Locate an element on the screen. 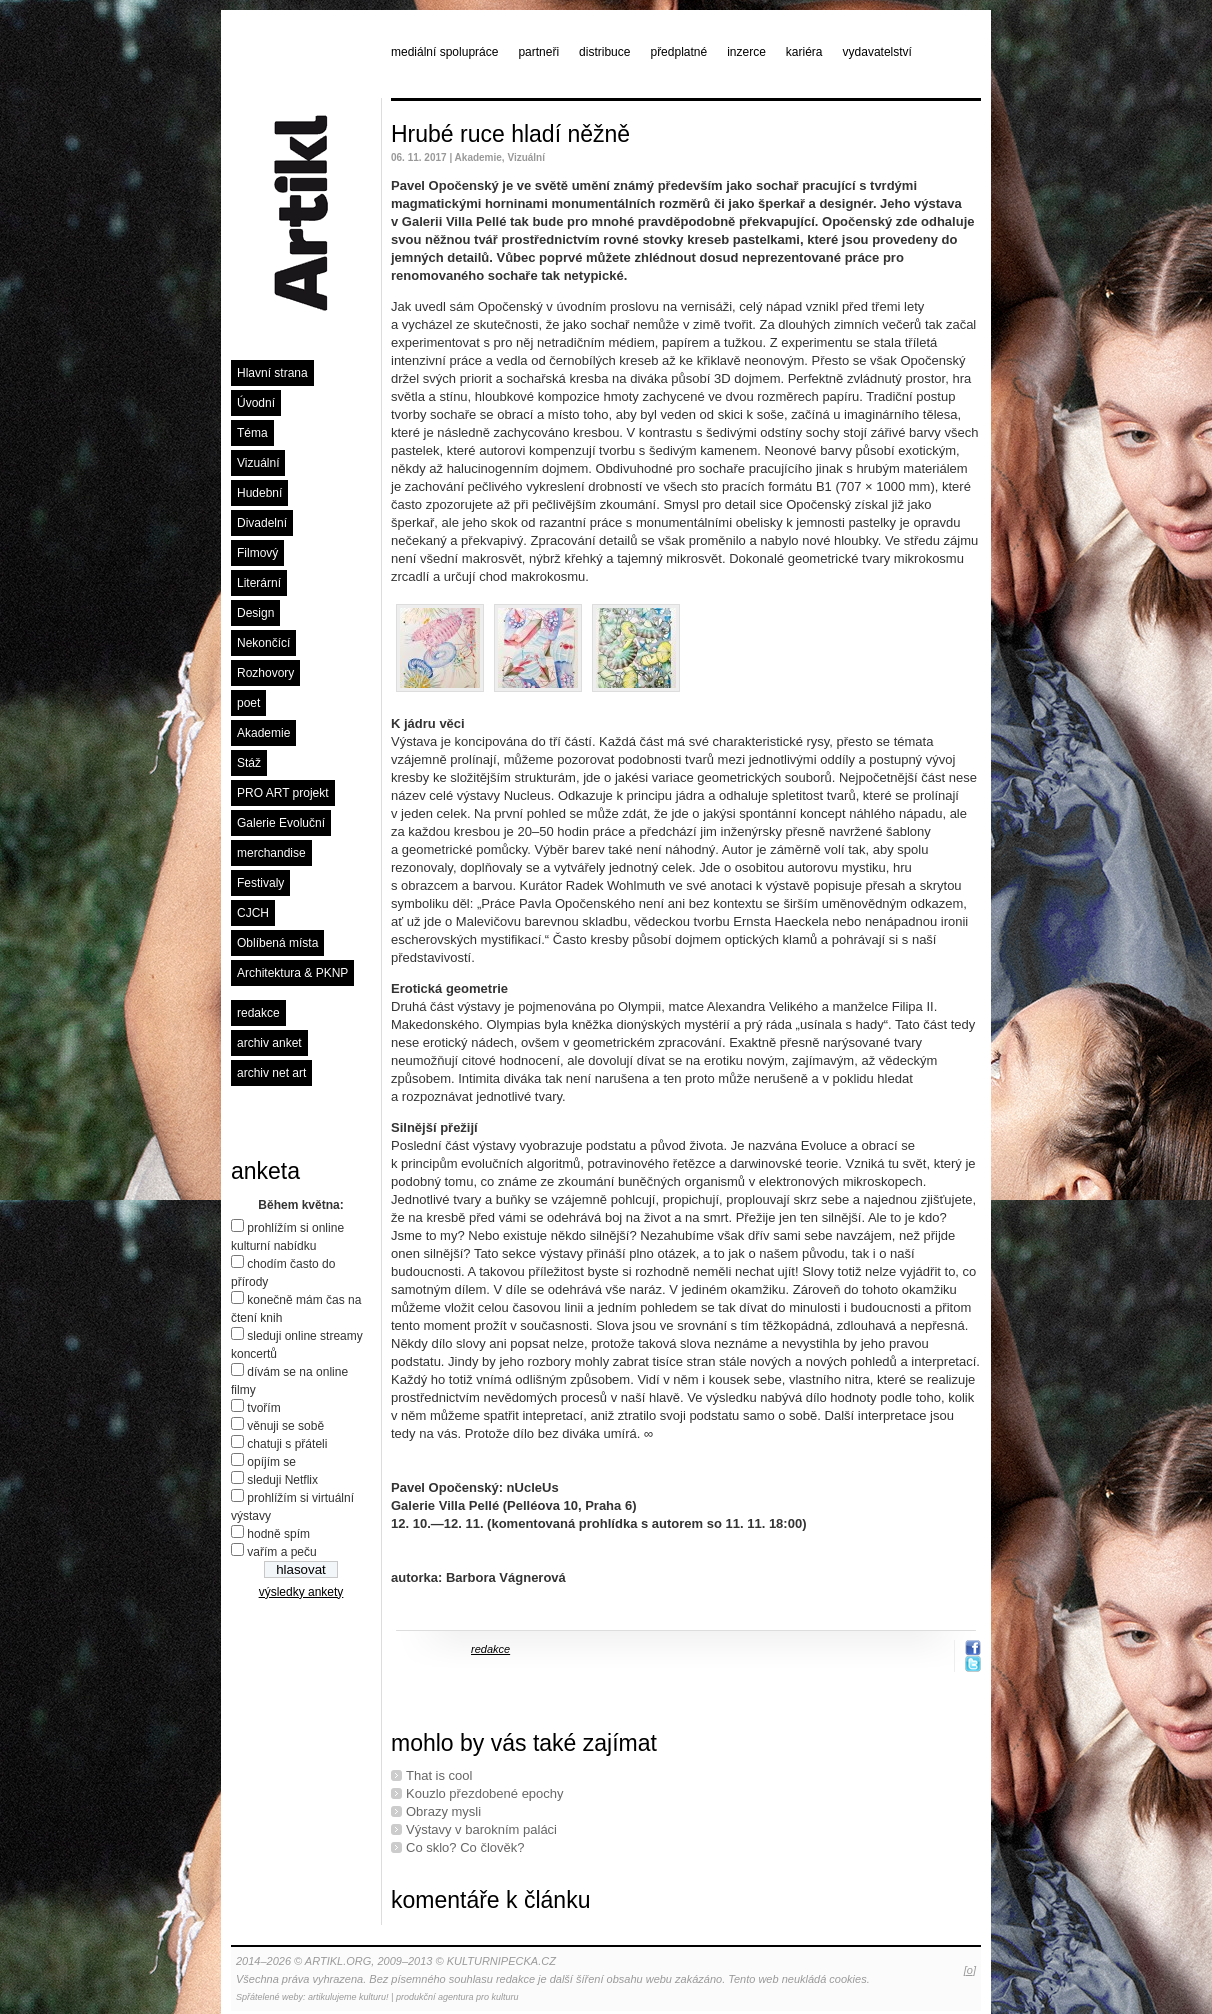  archiv net art is located at coordinates (271, 1073).